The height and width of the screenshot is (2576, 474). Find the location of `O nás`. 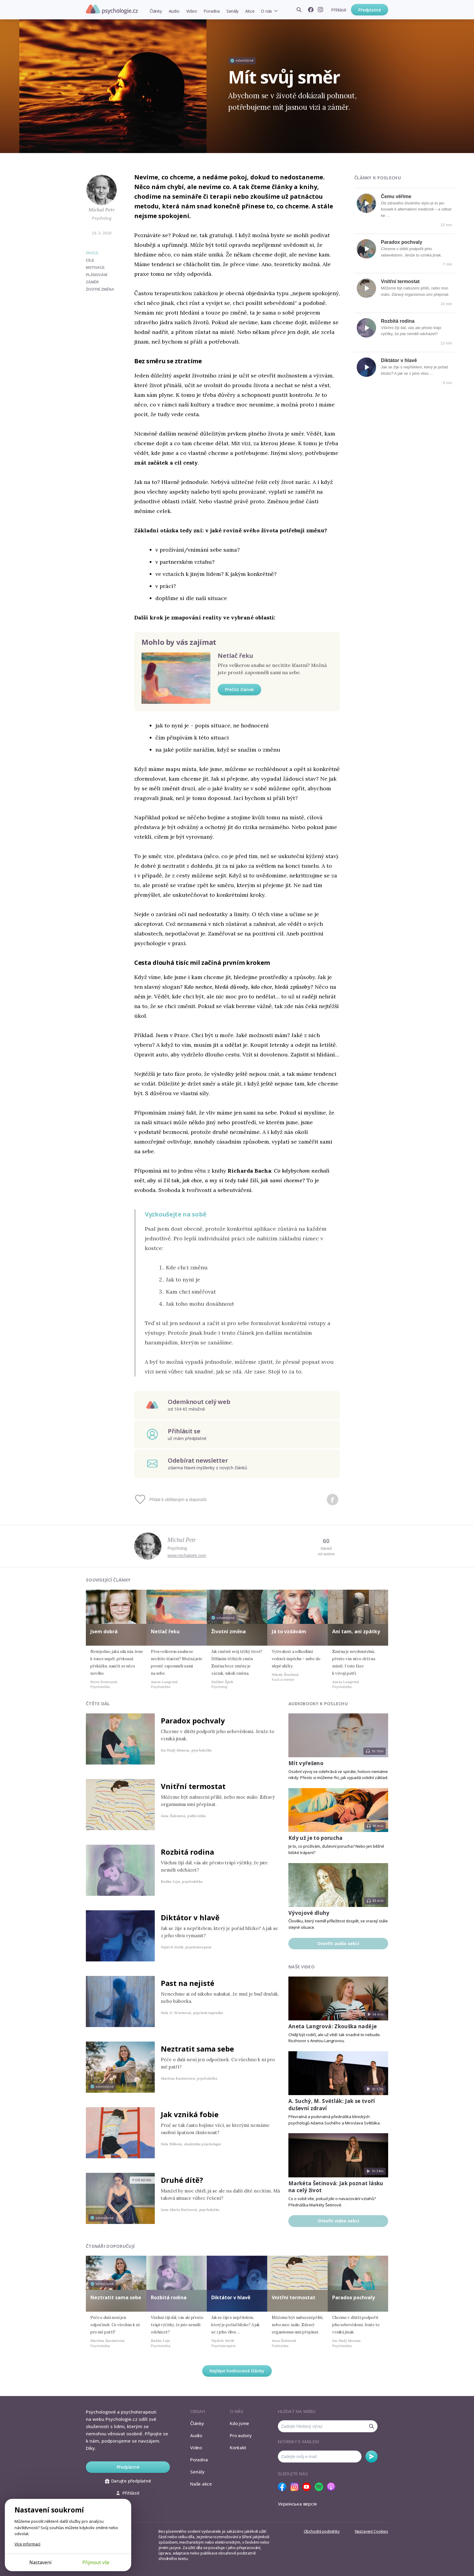

O nás is located at coordinates (266, 11).